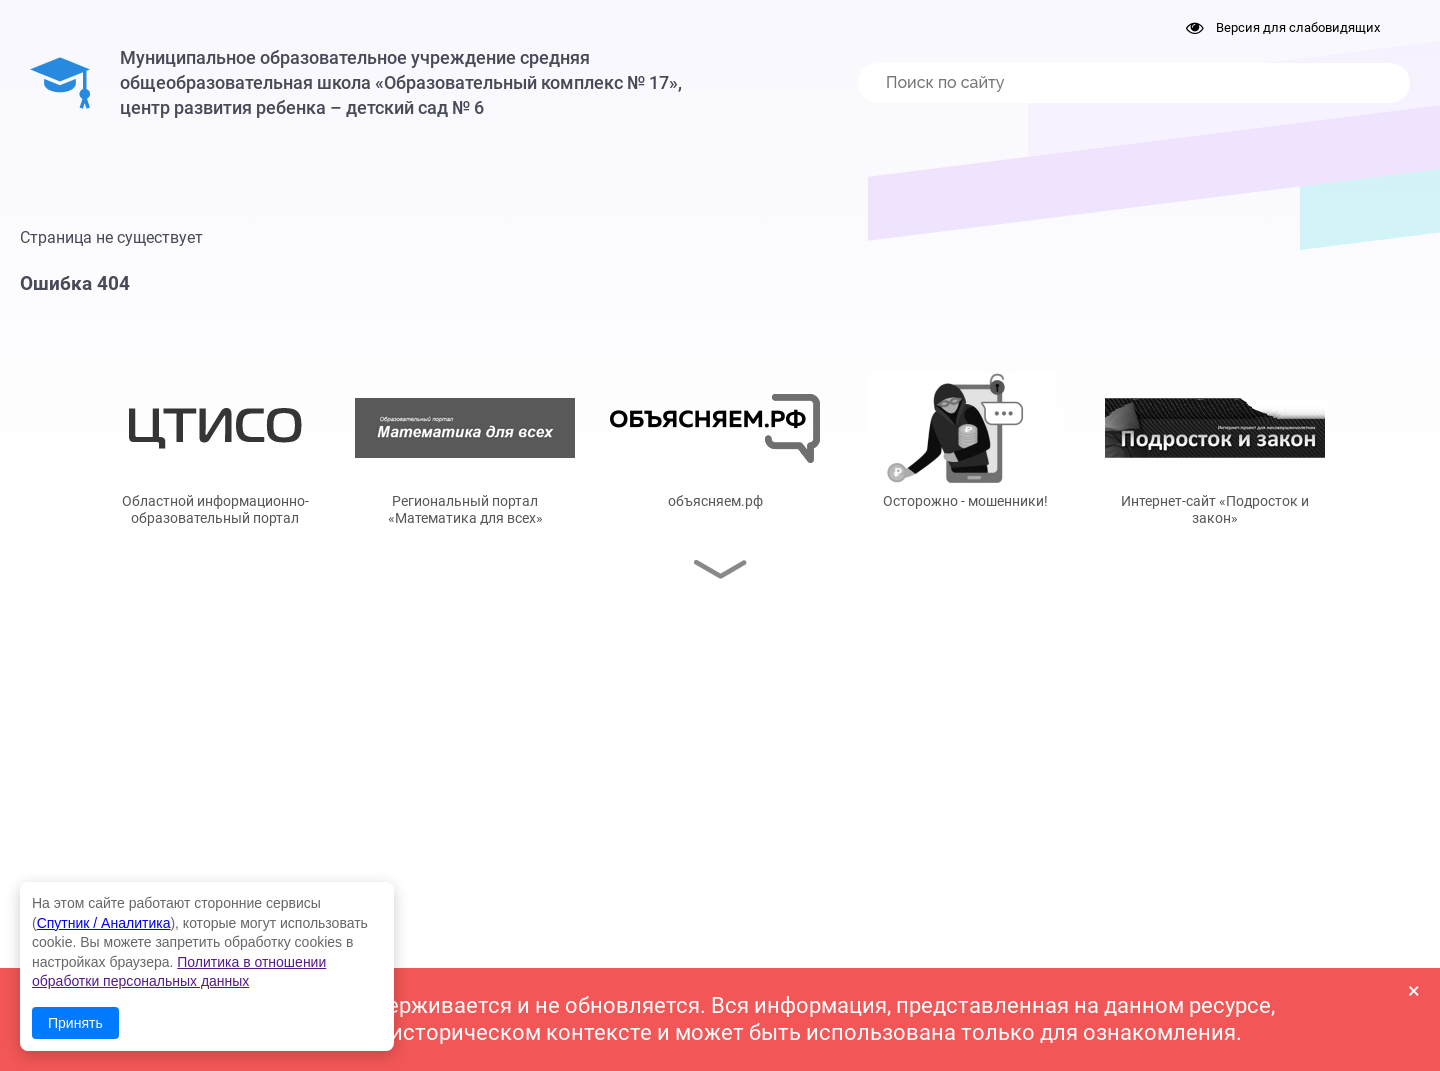 The width and height of the screenshot is (1440, 1071). Describe the element at coordinates (75, 1023) in the screenshot. I see `Принять` at that location.